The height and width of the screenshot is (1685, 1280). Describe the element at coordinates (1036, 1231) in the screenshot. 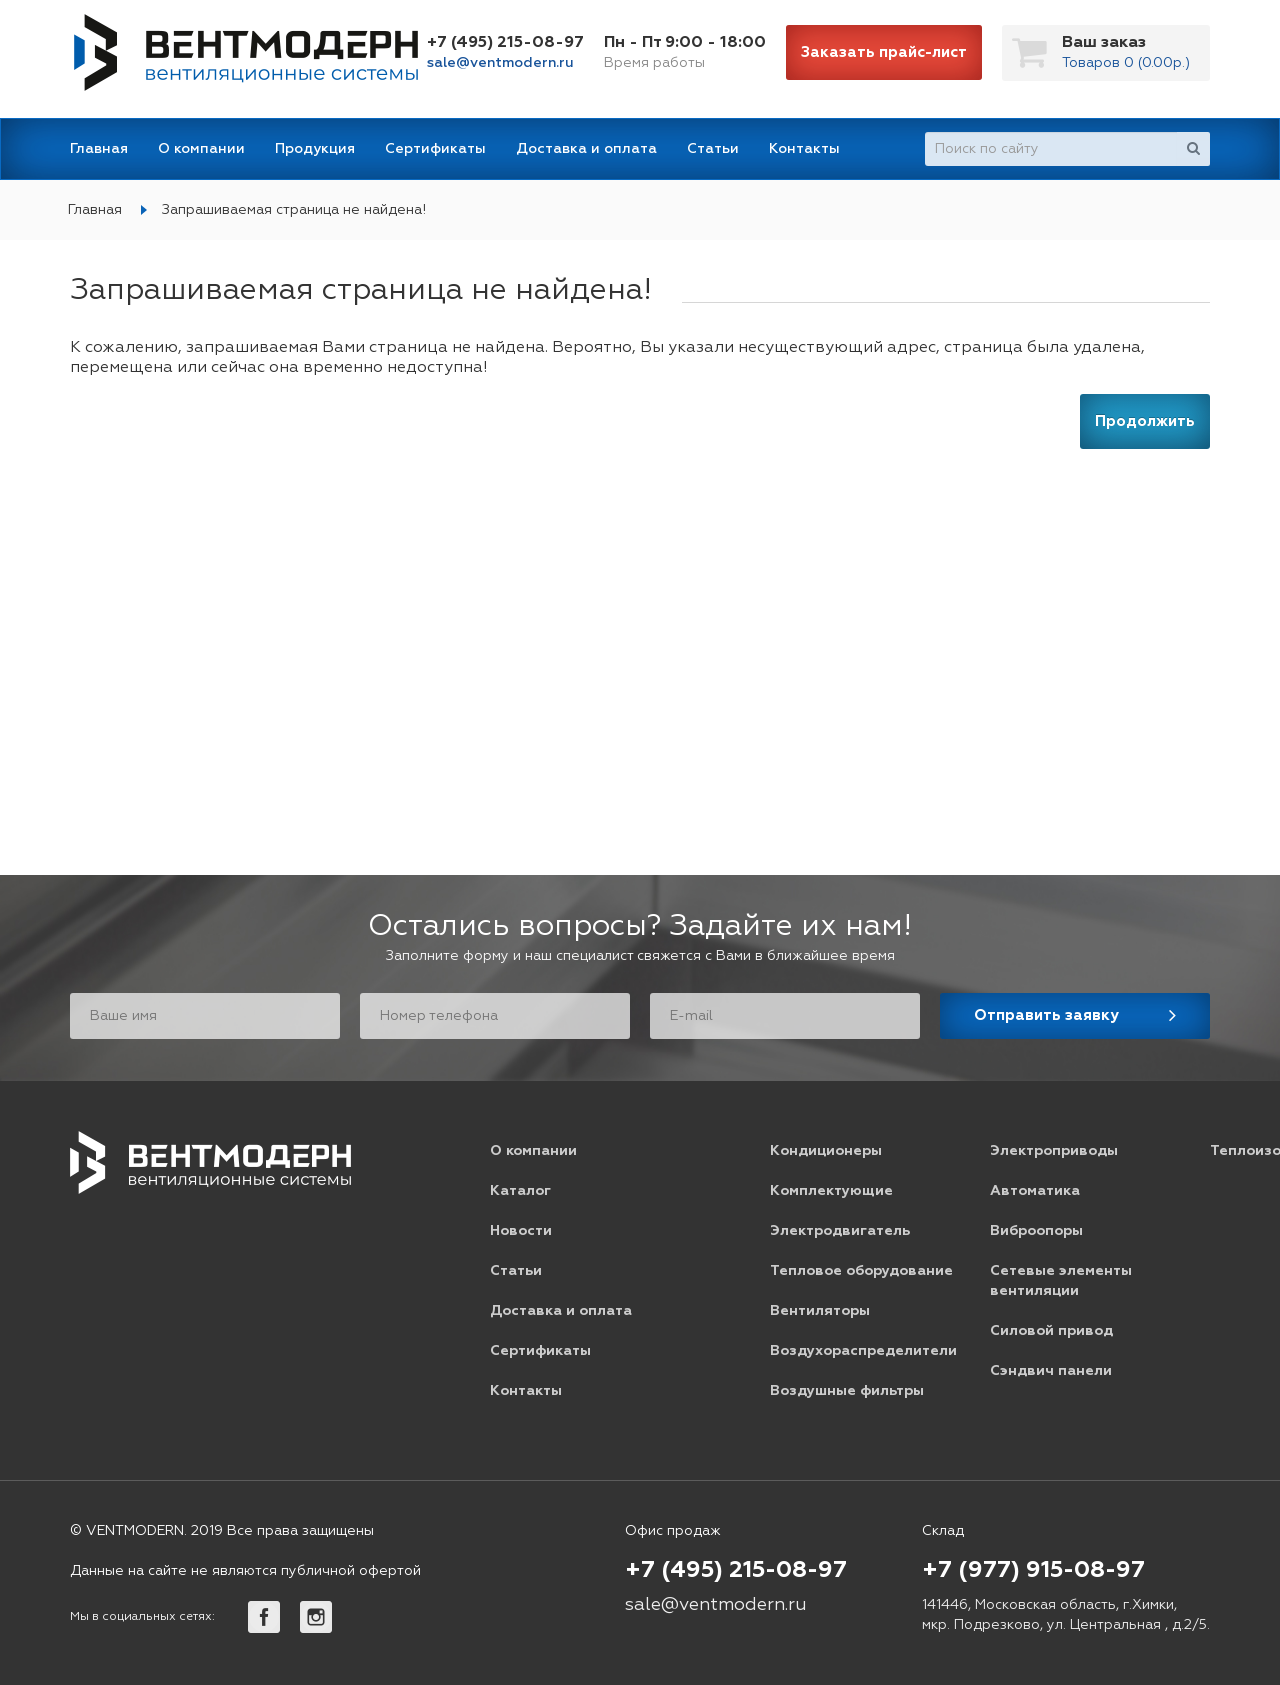

I see `Виброопоры` at that location.